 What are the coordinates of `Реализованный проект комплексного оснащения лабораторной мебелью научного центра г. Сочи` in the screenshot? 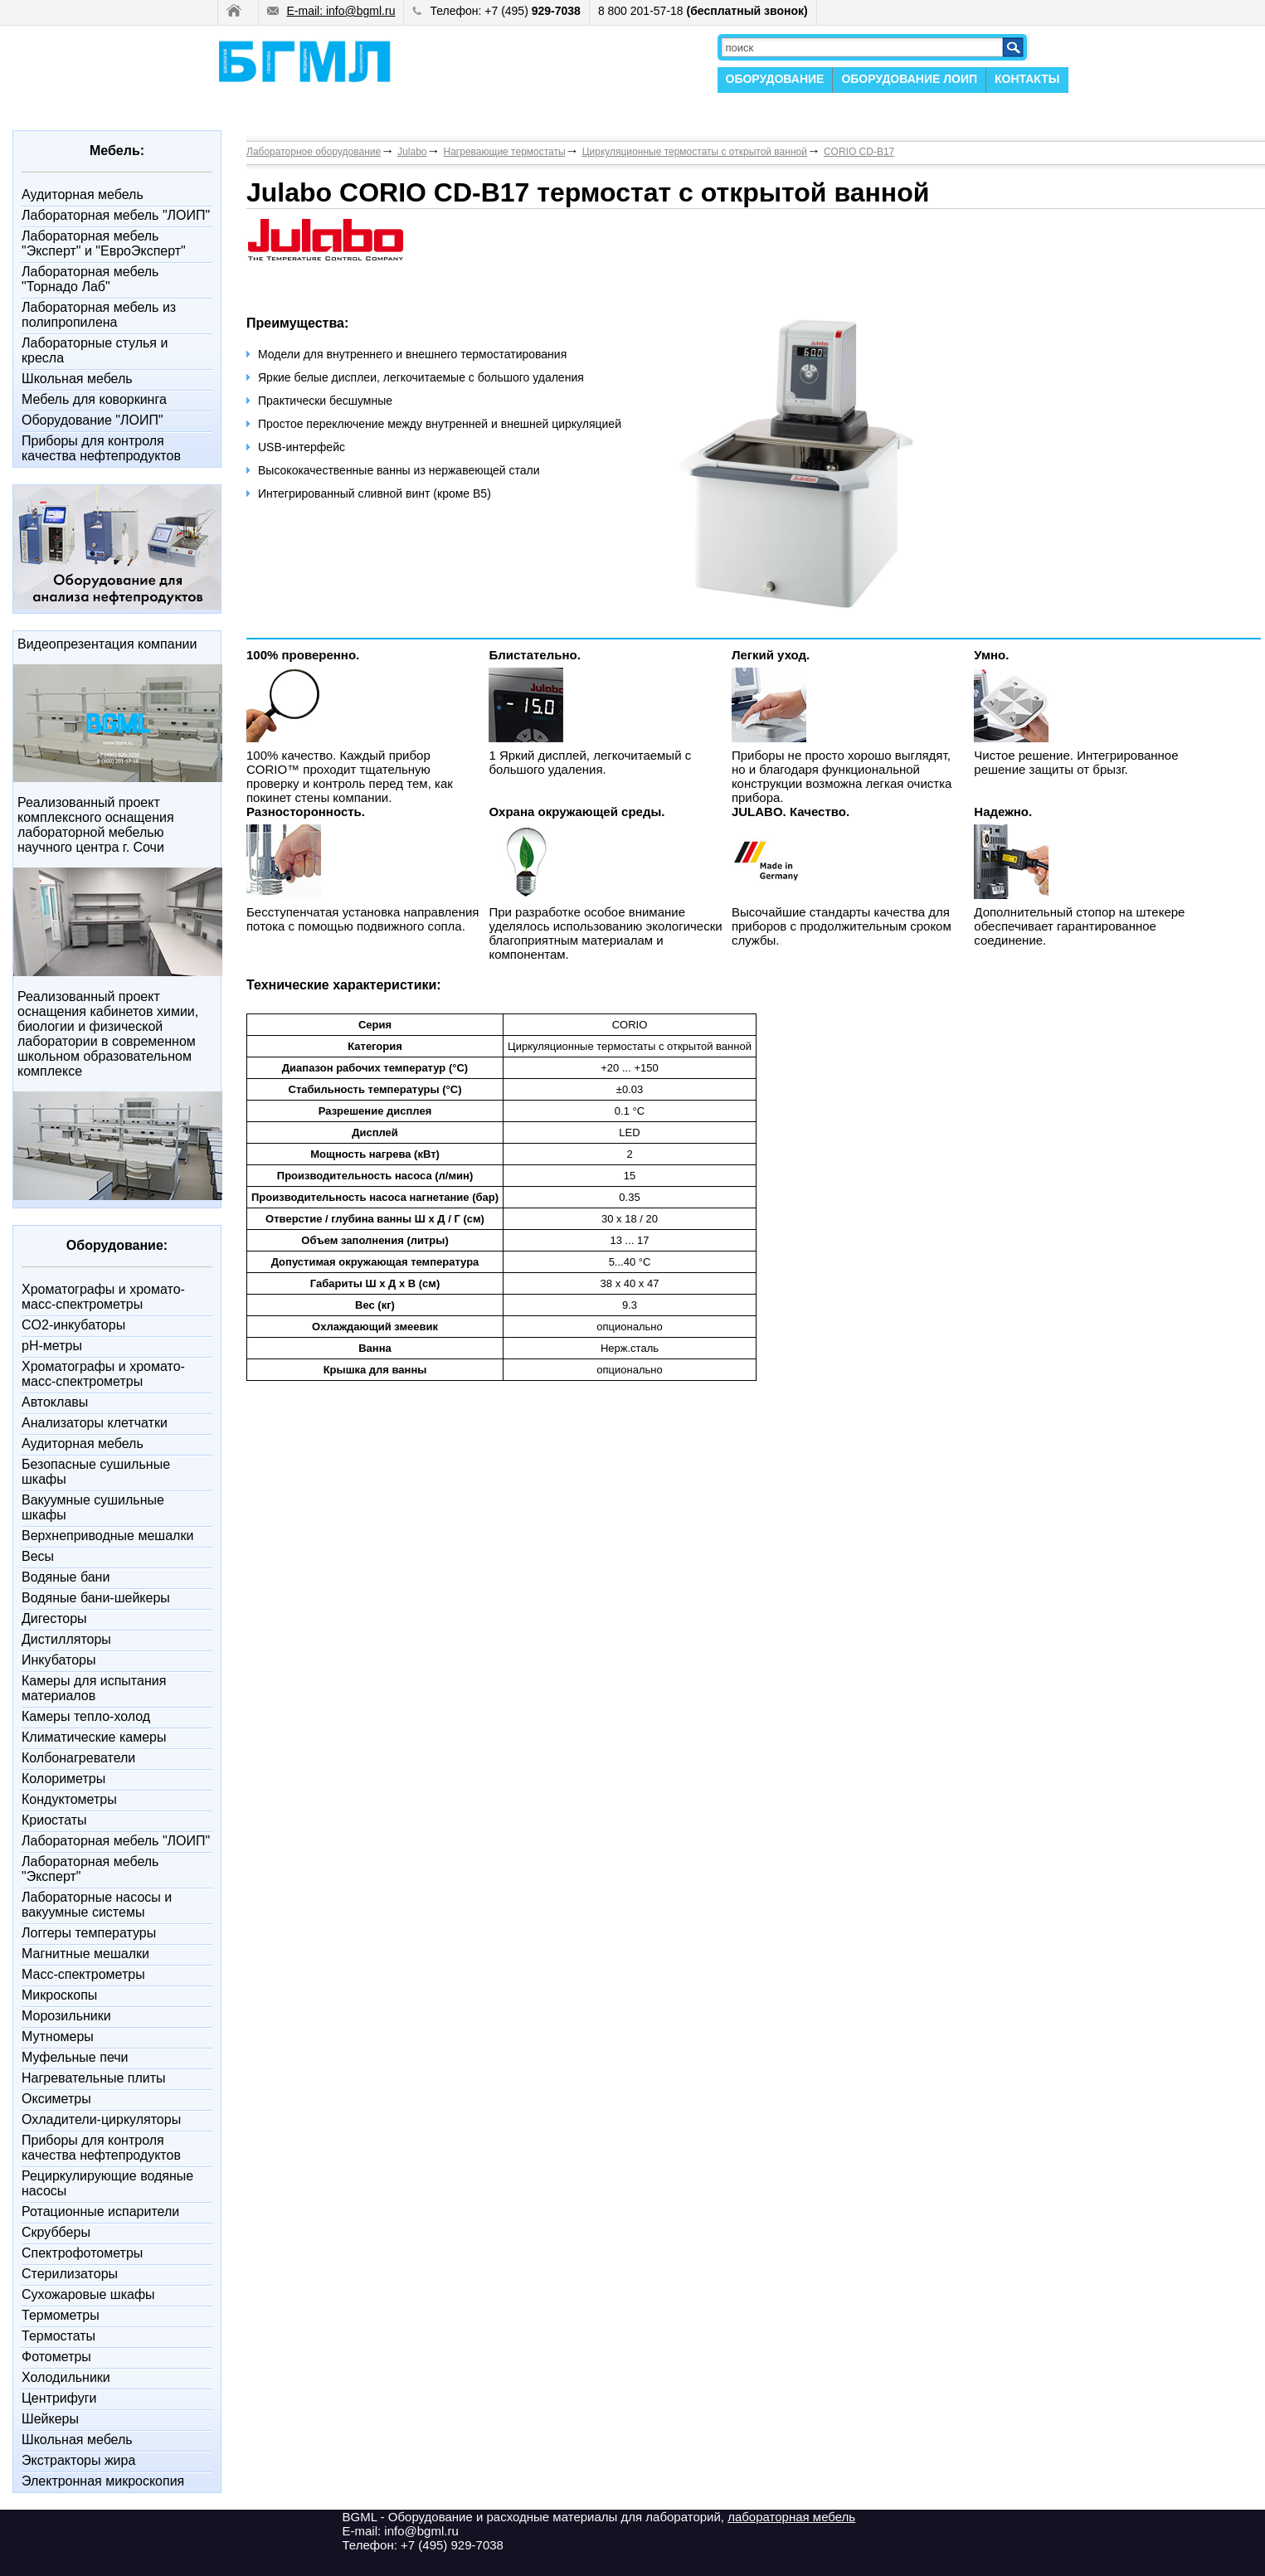 It's located at (95, 824).